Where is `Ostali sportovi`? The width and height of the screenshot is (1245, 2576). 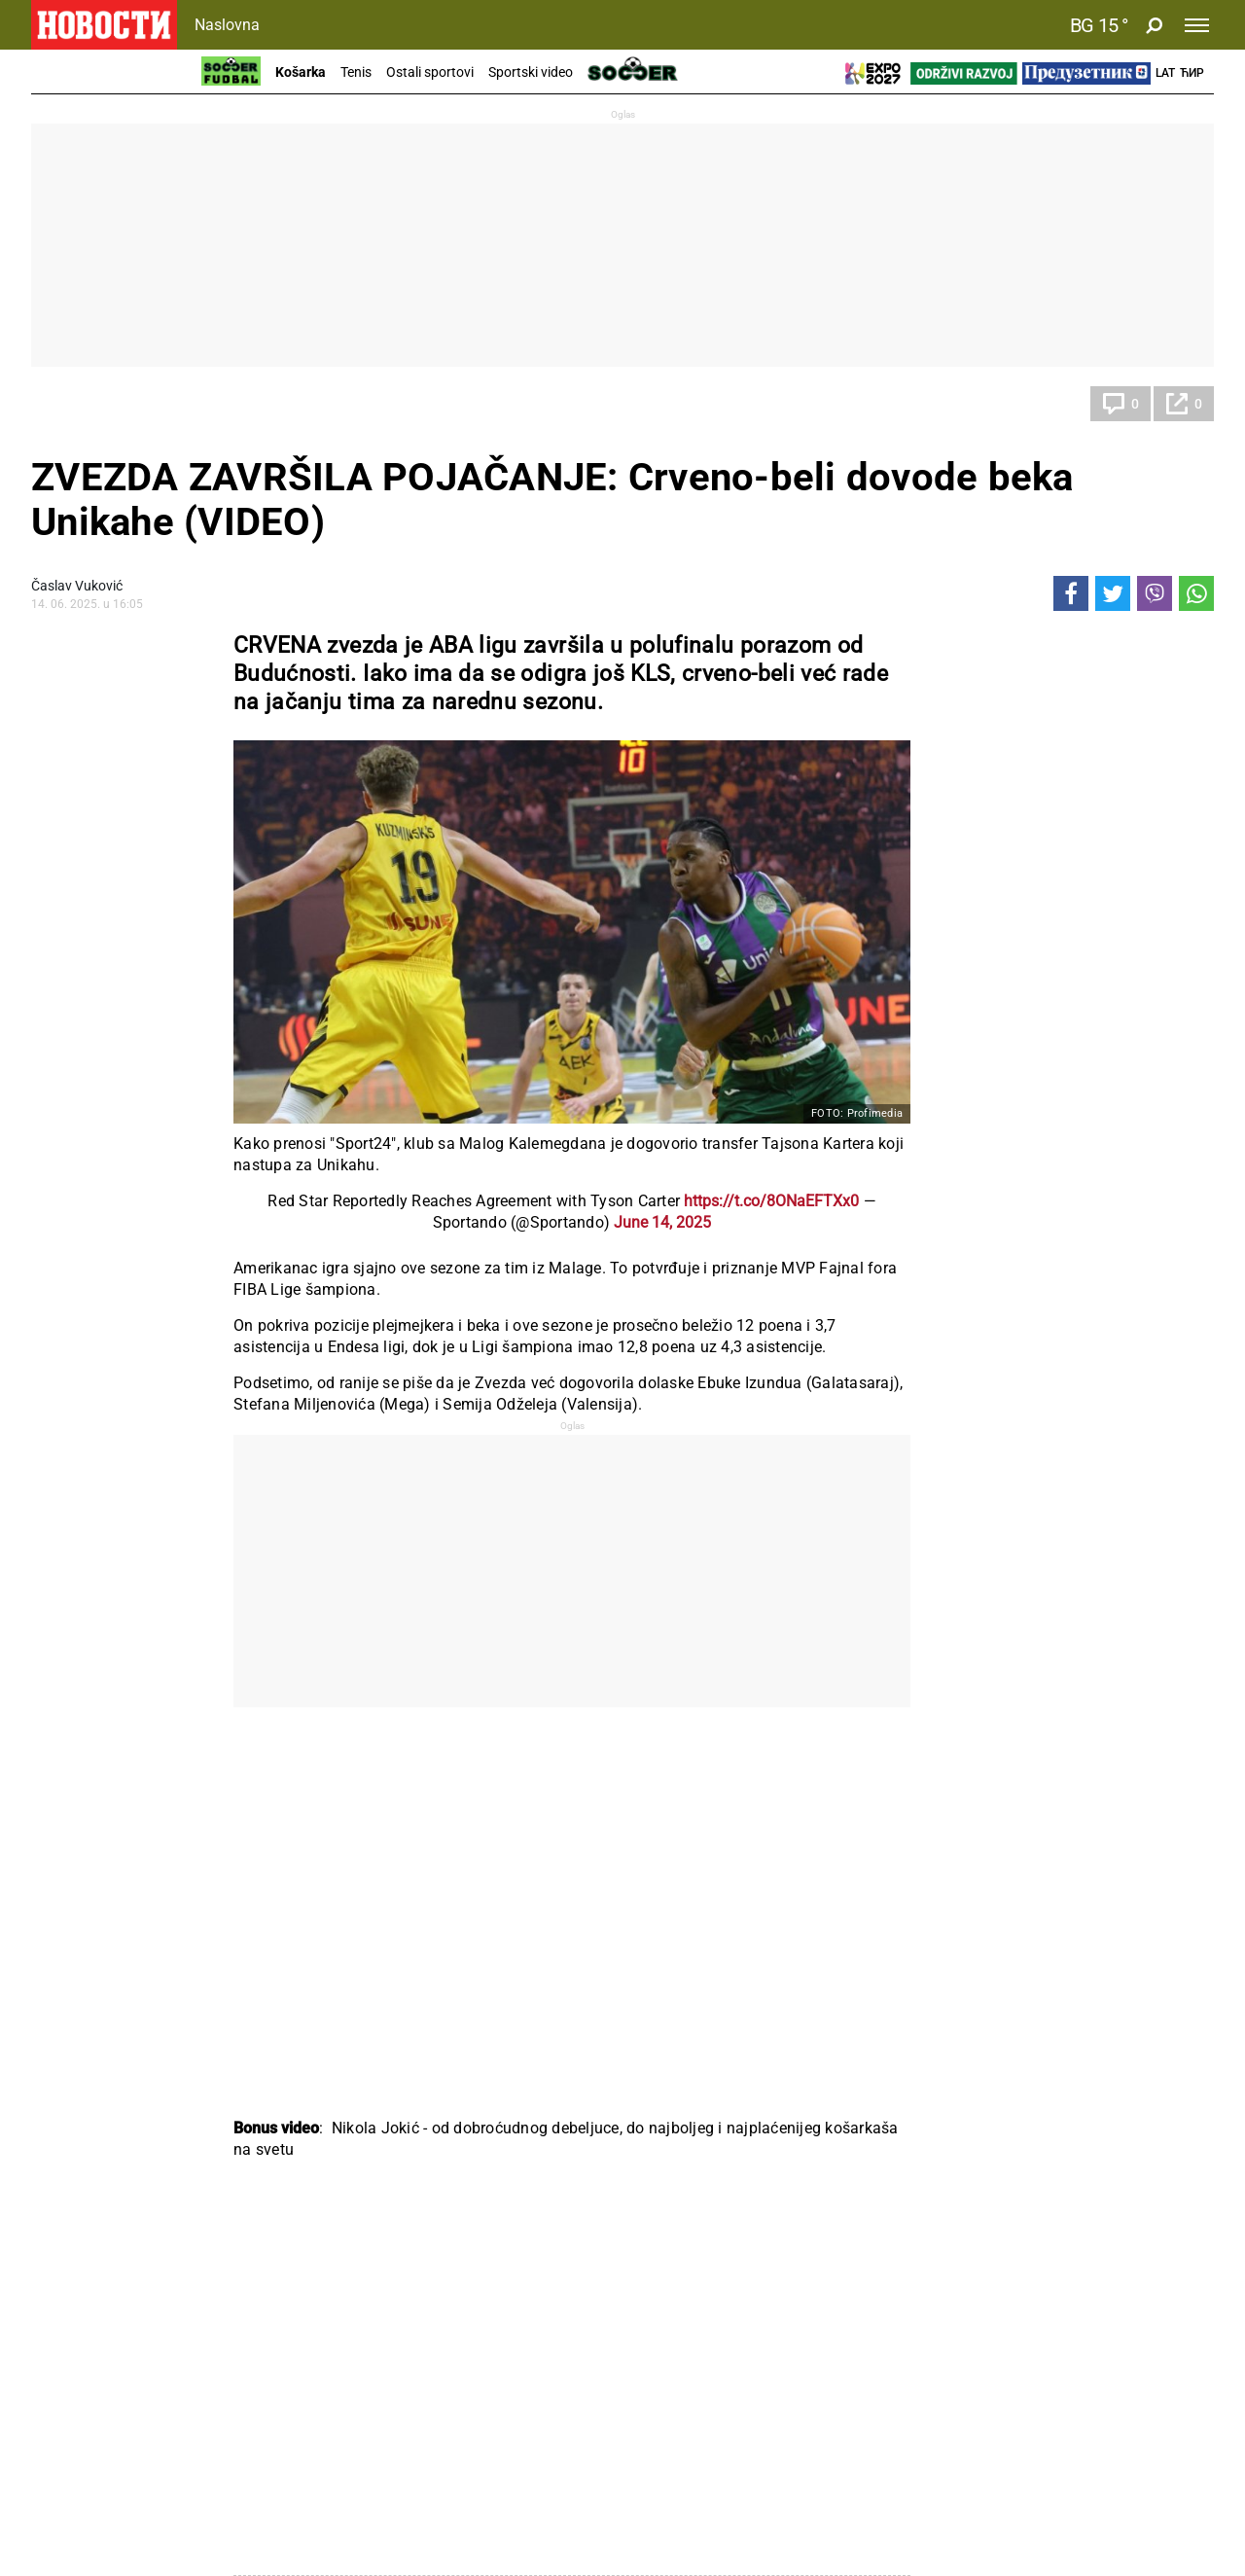 Ostali sportovi is located at coordinates (430, 72).